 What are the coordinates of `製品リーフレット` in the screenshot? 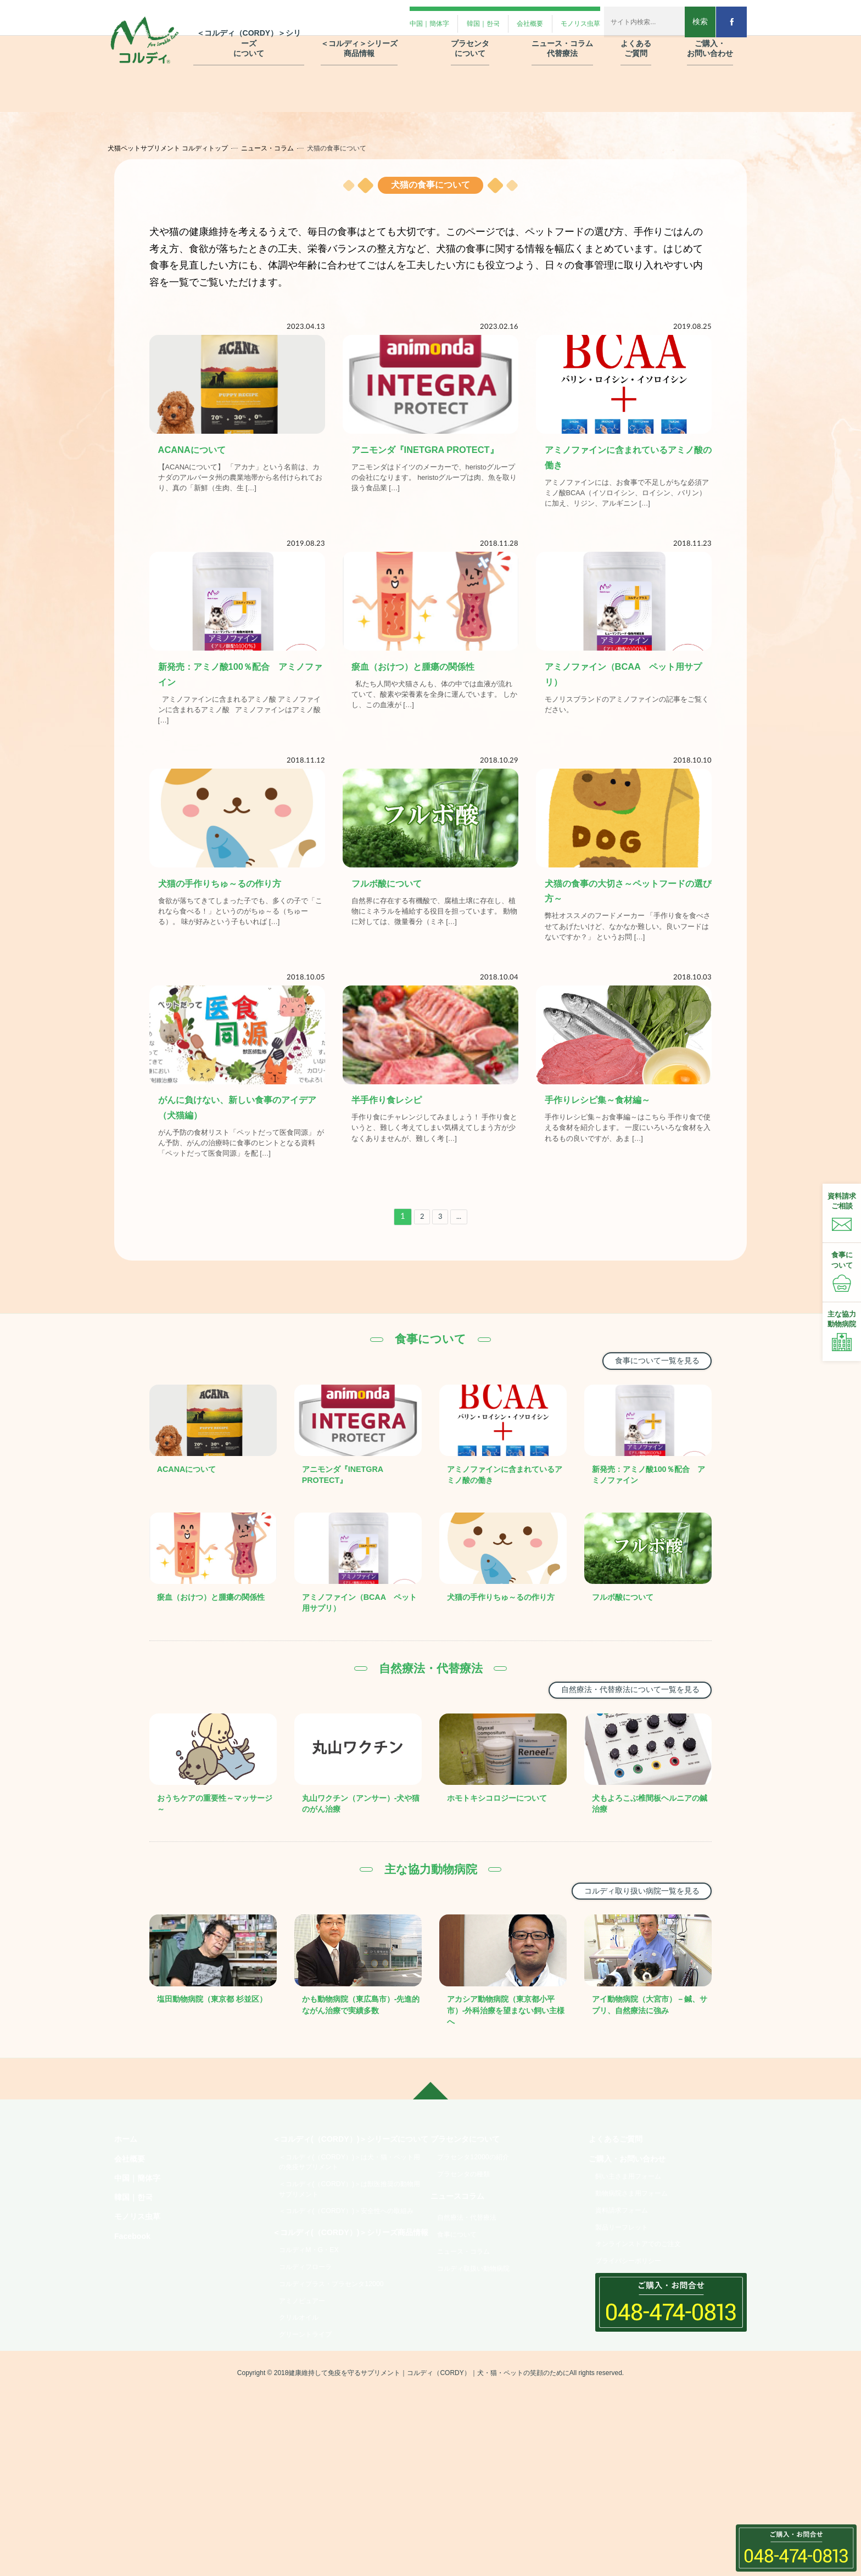 It's located at (627, 2319).